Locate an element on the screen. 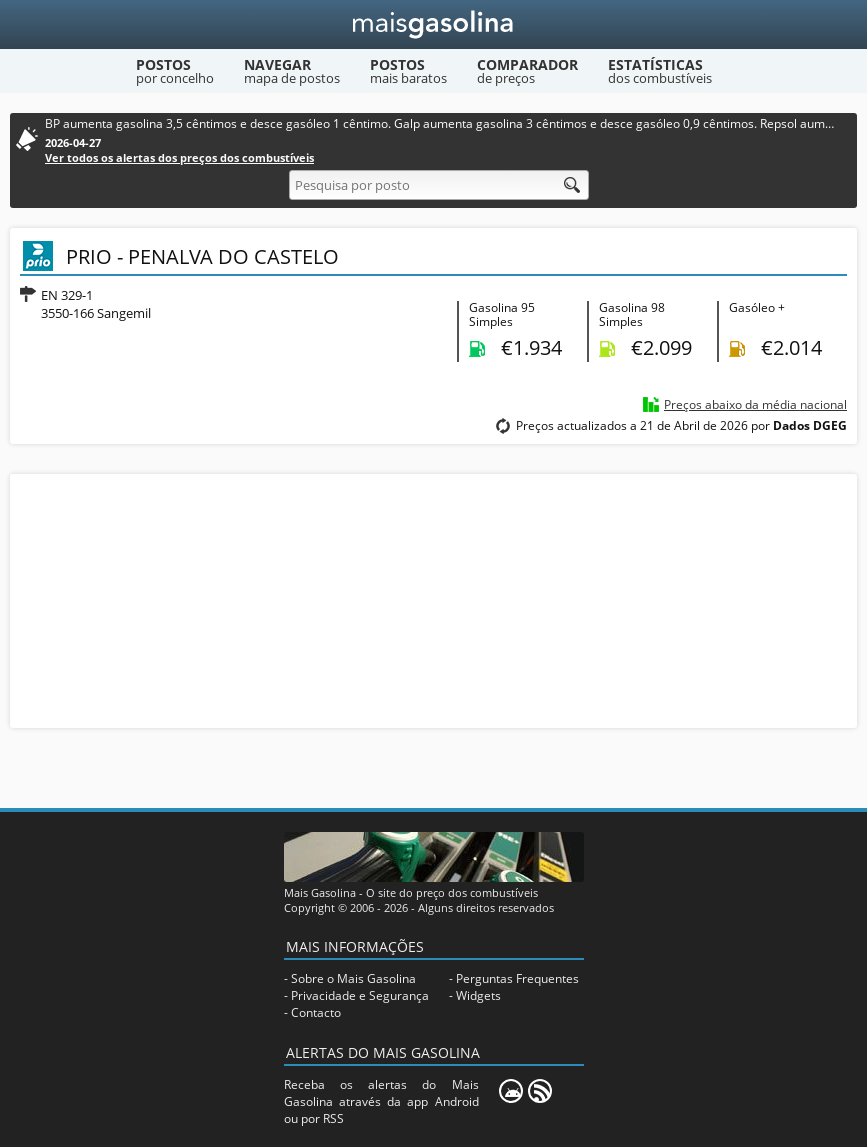  Preços abaixo da média nacional is located at coordinates (755, 404).